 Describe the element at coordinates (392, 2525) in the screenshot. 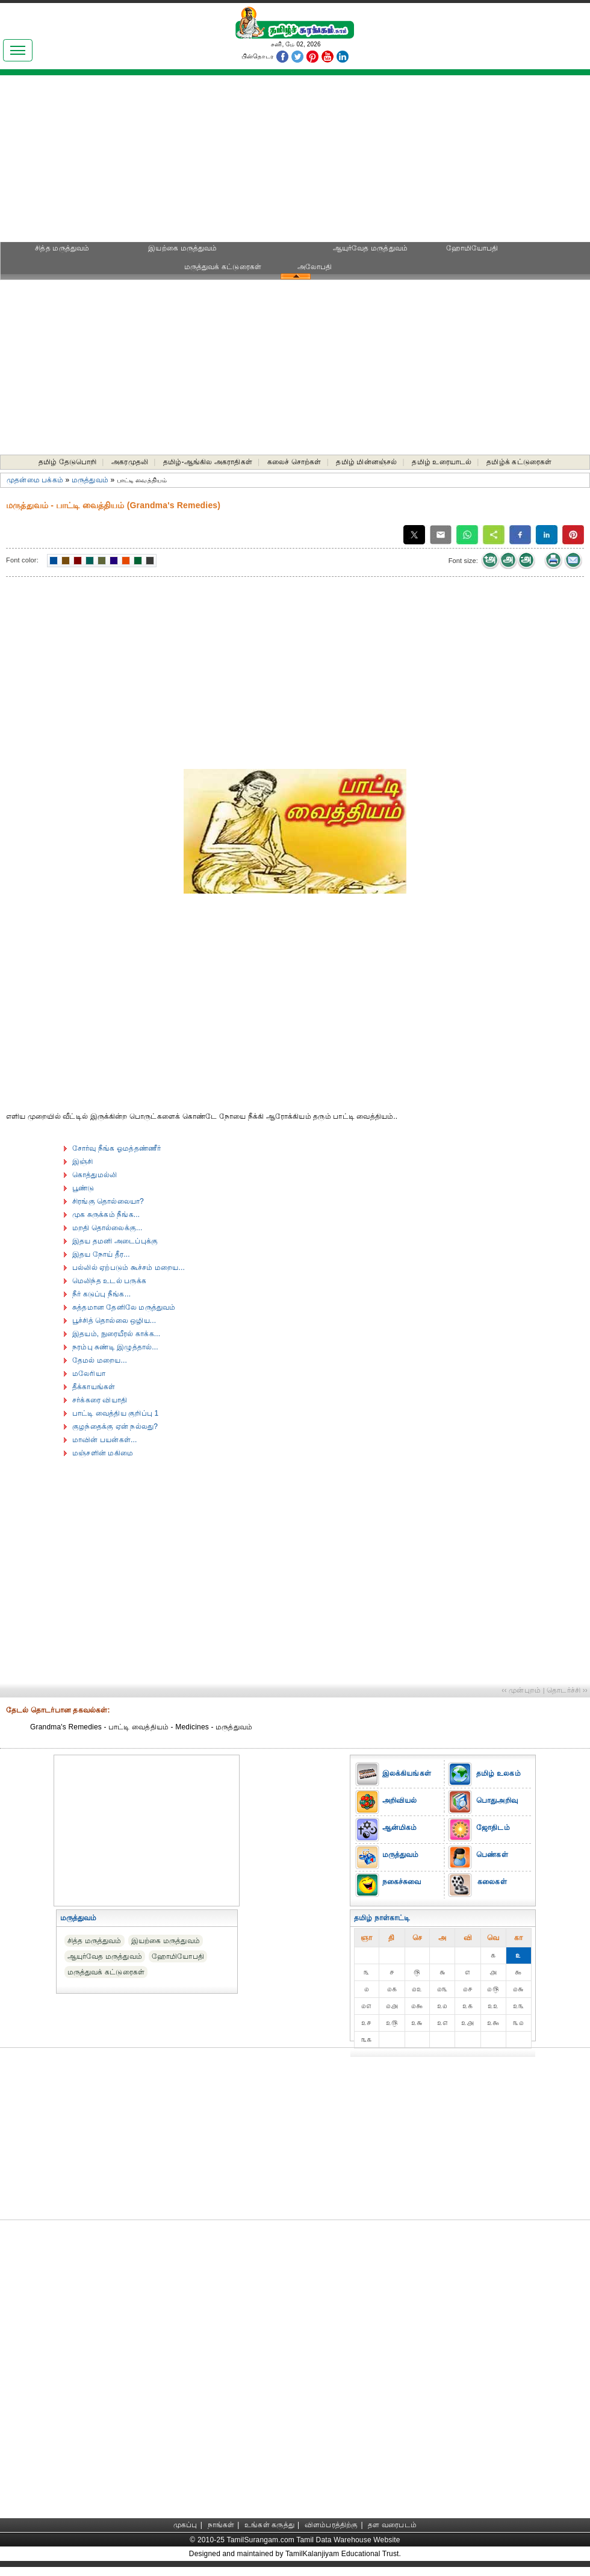

I see `தள வரைபடம்` at that location.